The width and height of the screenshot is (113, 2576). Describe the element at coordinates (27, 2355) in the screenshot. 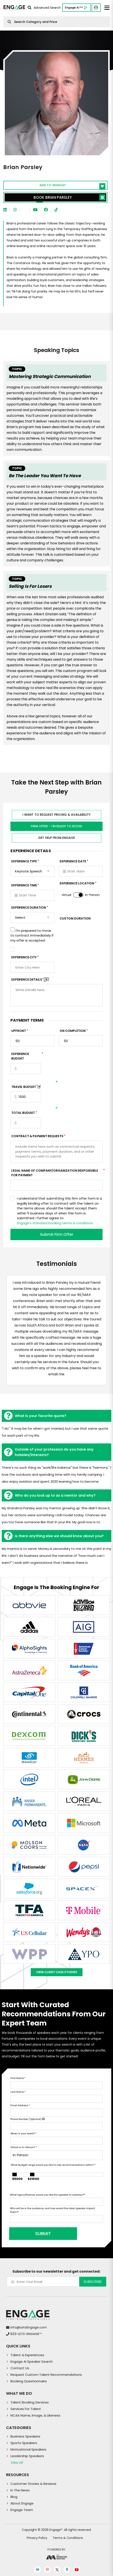

I see `Talent & Experiences` at that location.